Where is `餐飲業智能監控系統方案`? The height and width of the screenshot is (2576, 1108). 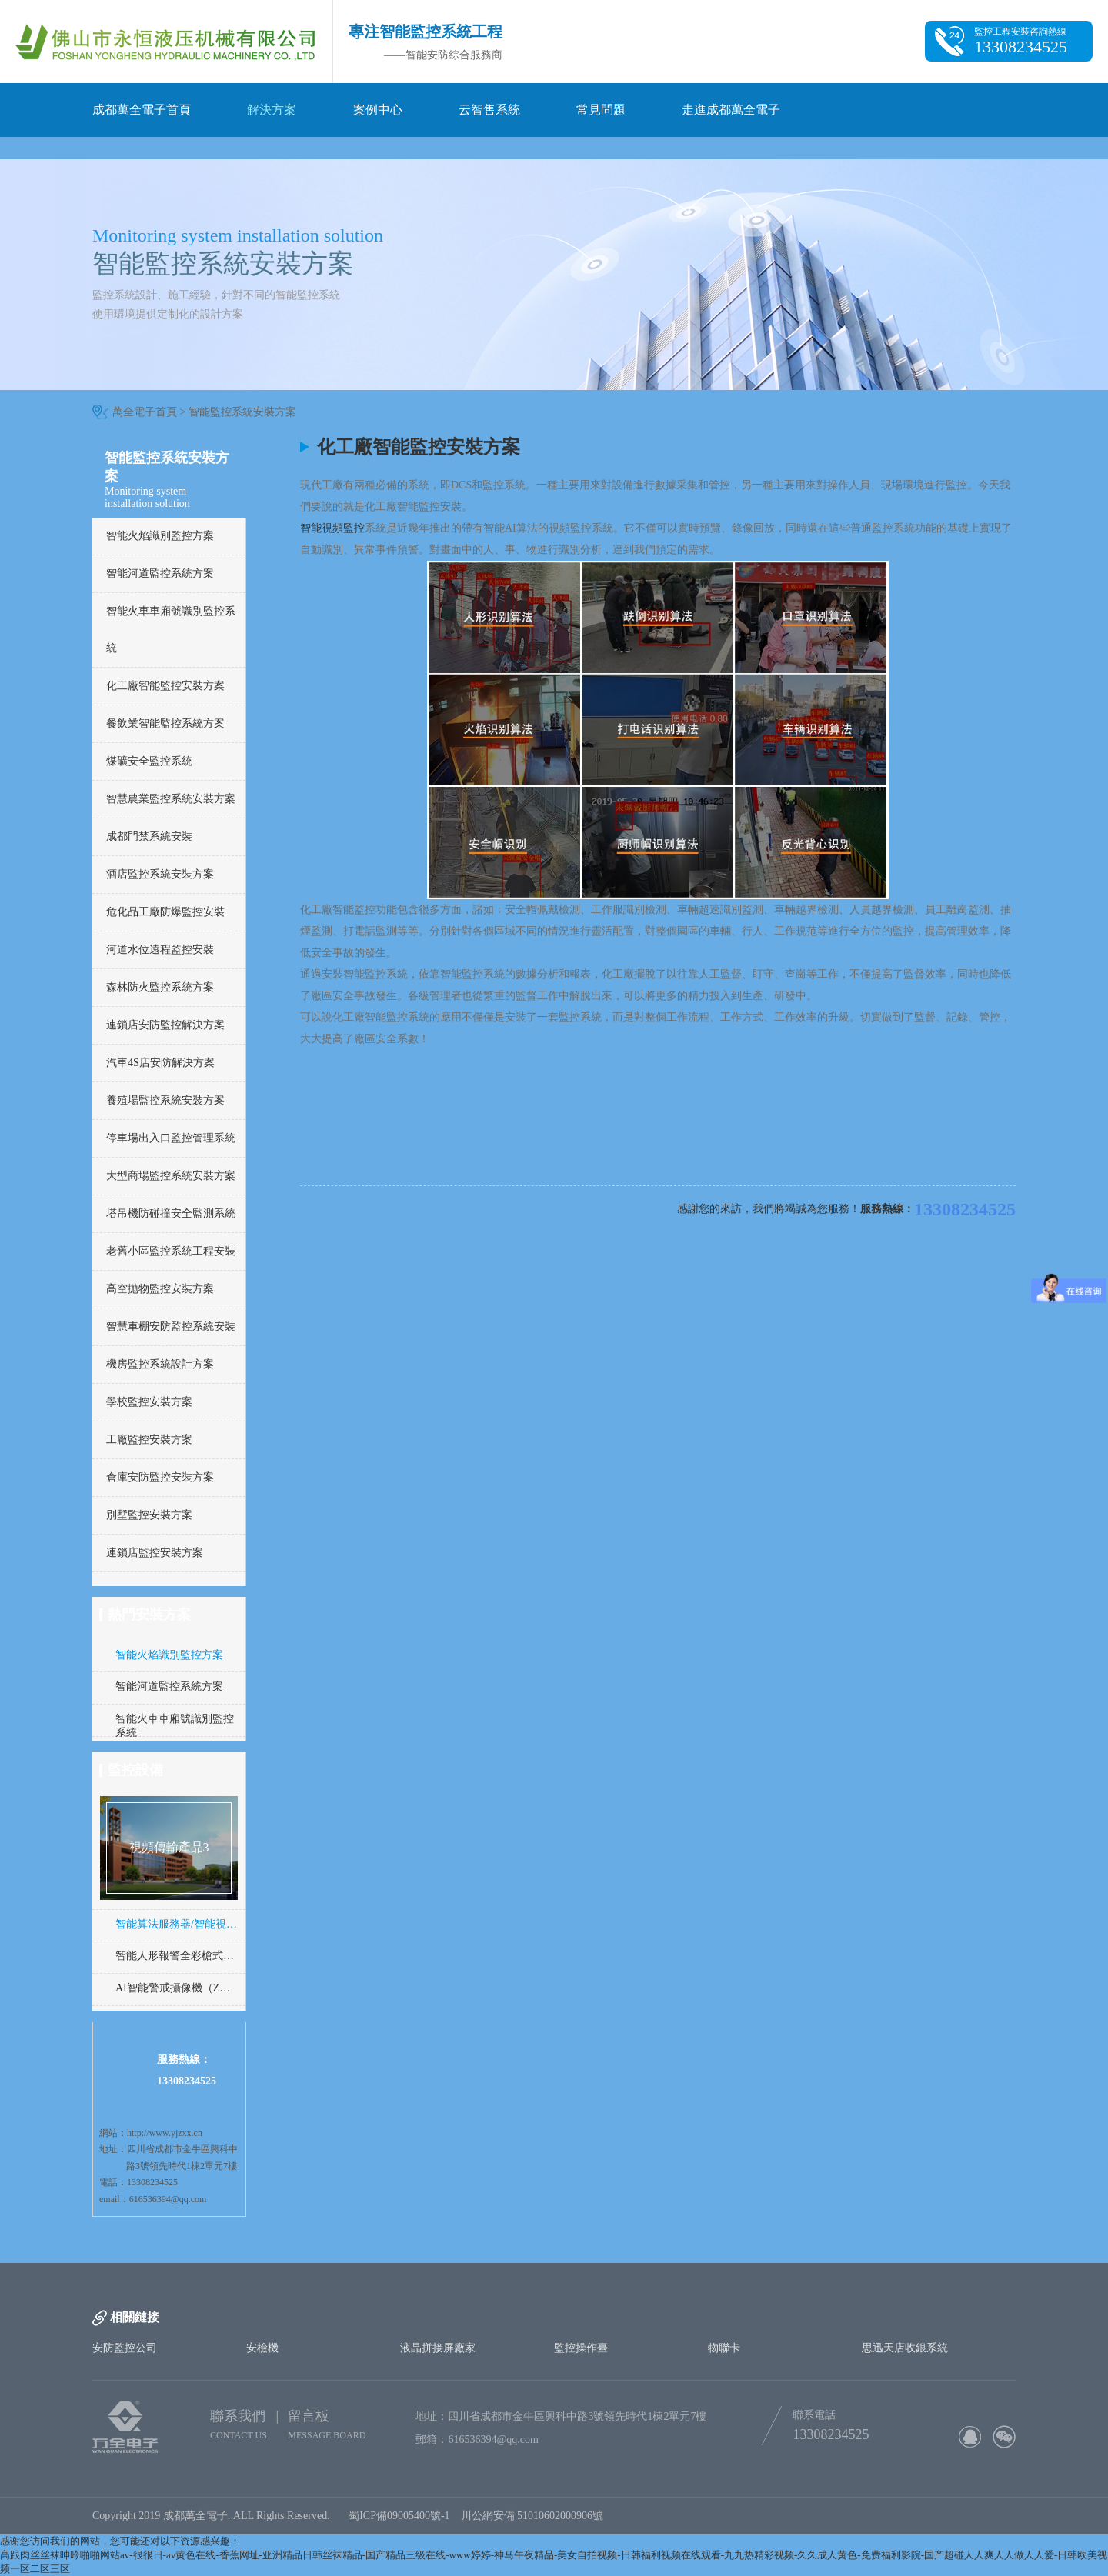 餐飲業智能監控系統方案 is located at coordinates (165, 723).